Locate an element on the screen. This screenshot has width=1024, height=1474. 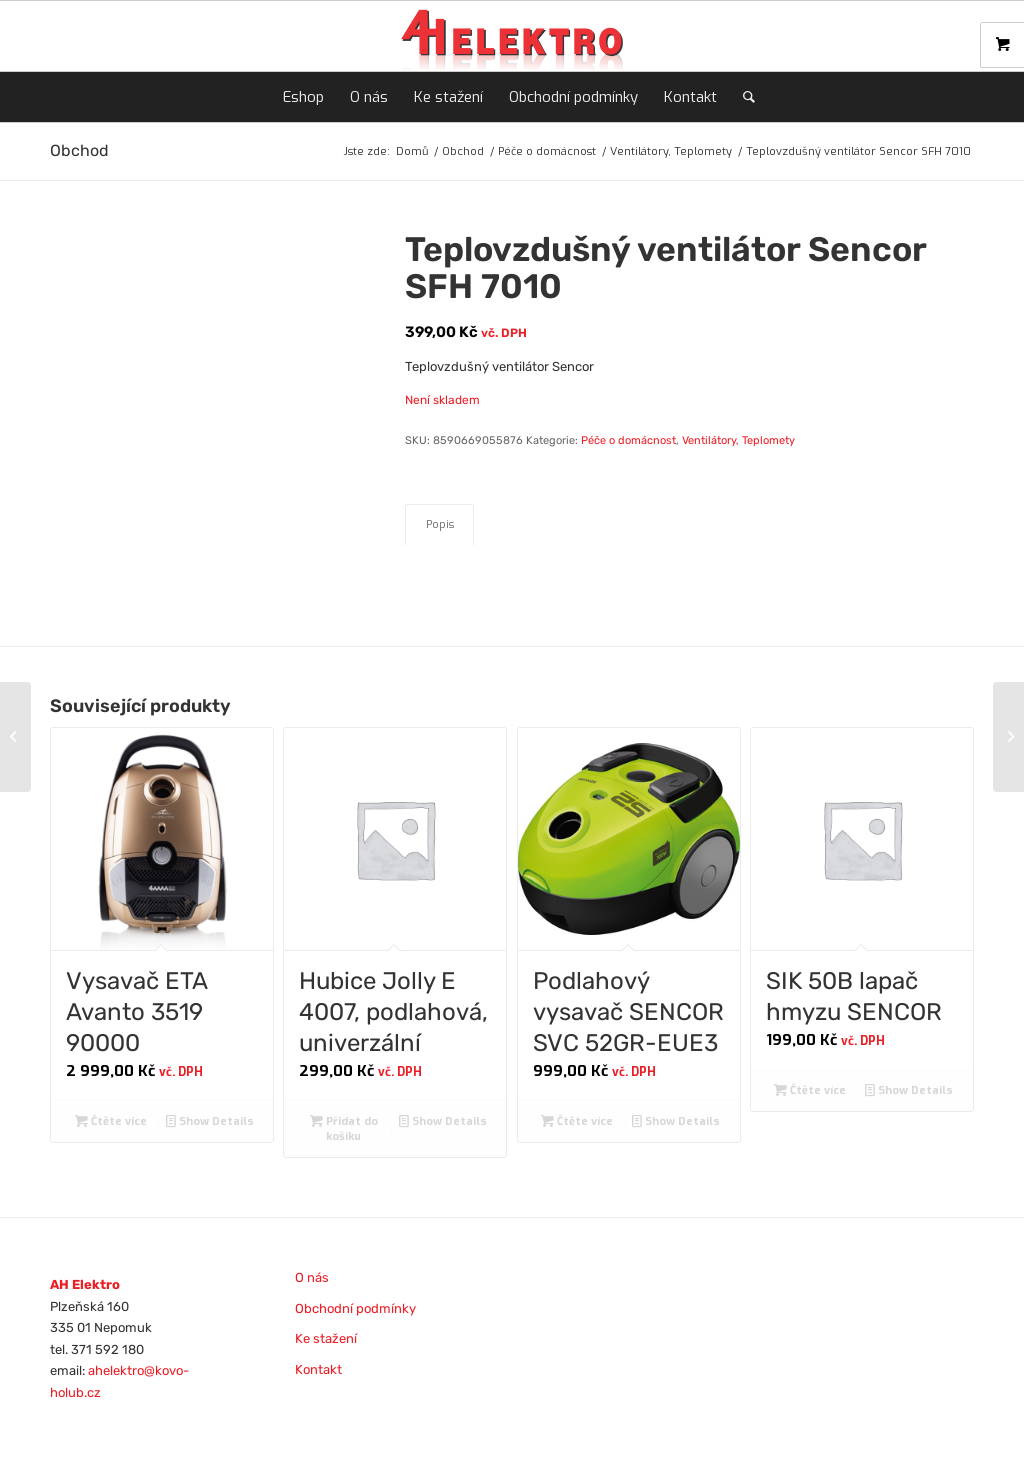
Popis [tab] is located at coordinates (440, 524).